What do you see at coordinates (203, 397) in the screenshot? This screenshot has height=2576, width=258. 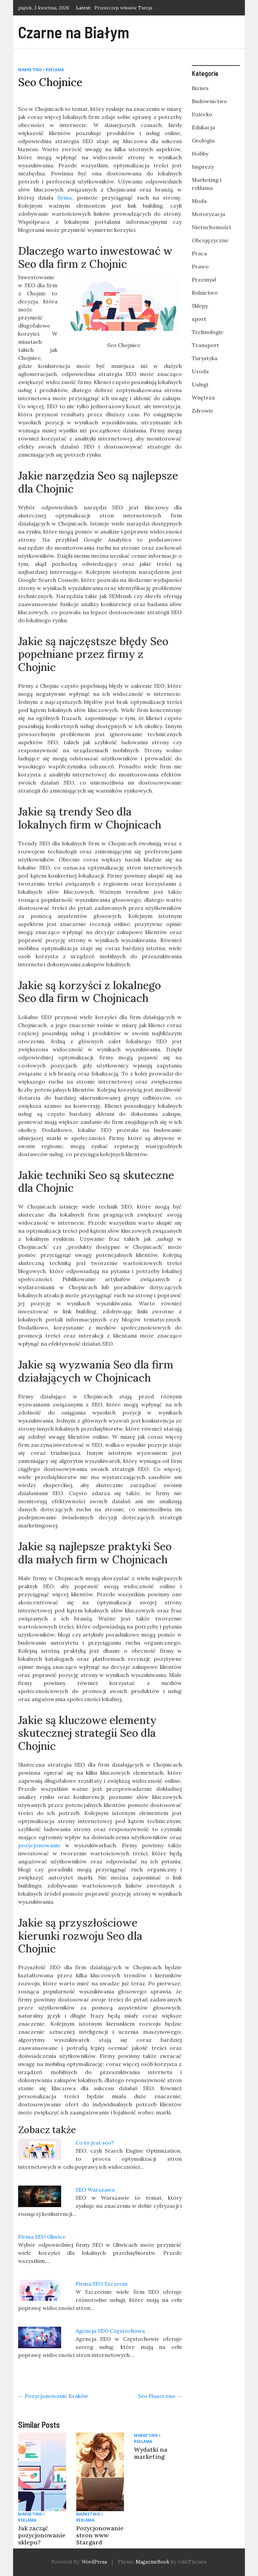 I see `Wnętrza` at bounding box center [203, 397].